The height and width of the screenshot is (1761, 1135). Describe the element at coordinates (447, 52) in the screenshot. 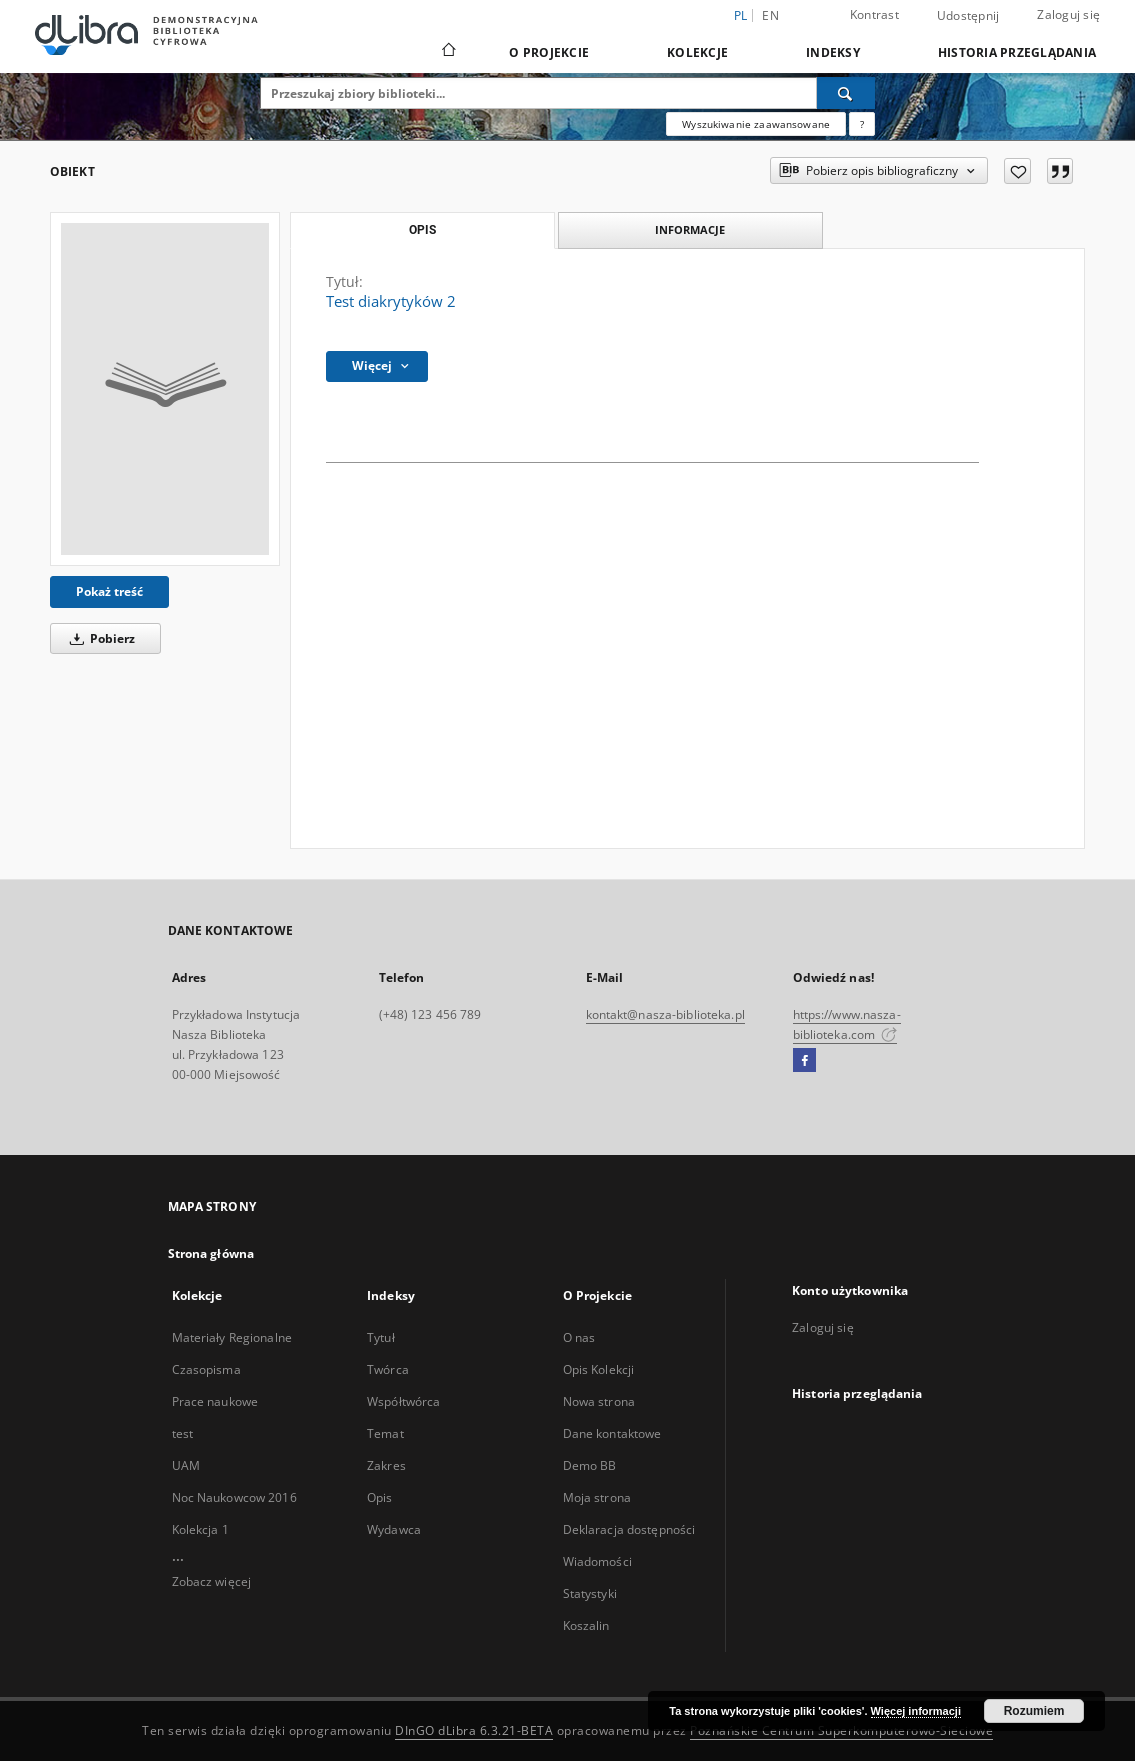

I see `[Strona główna]` at that location.